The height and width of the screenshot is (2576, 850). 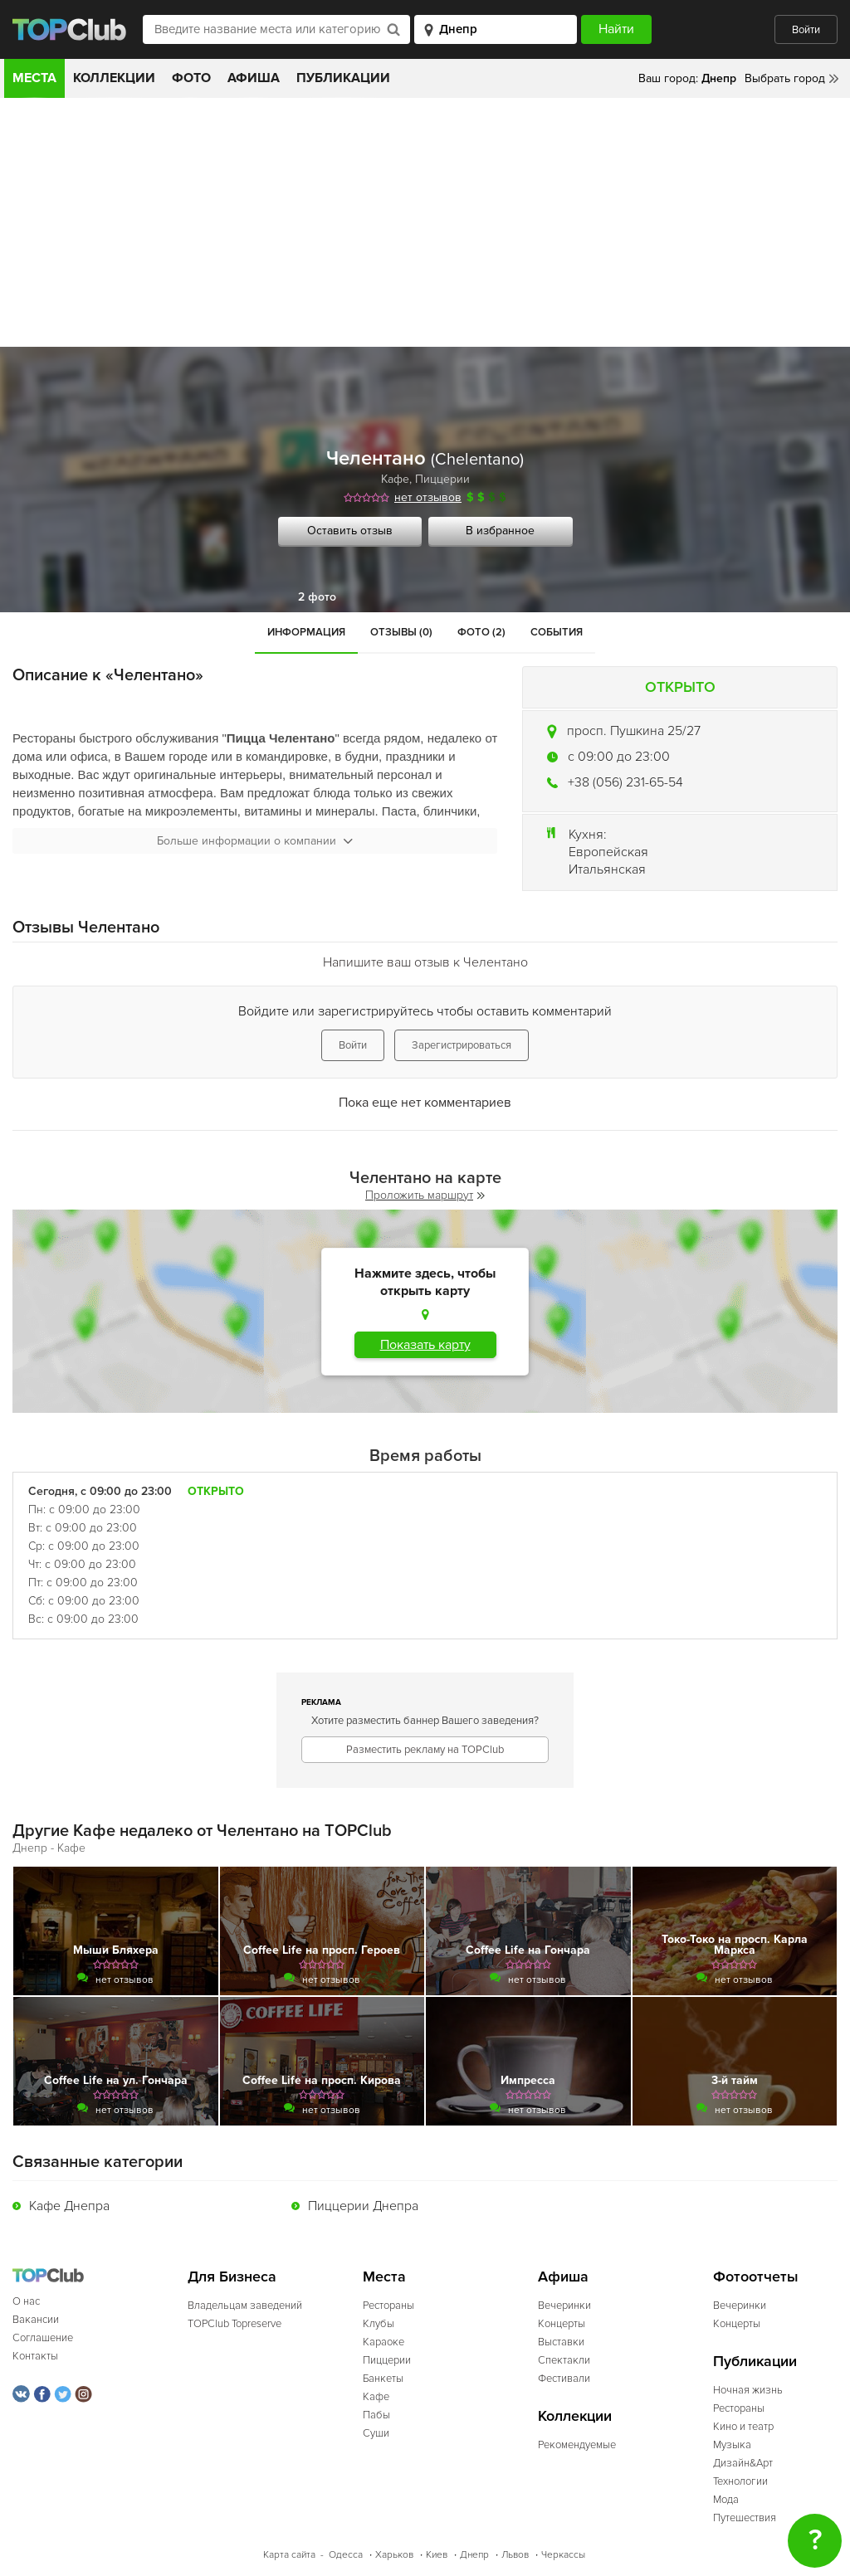 What do you see at coordinates (436, 2555) in the screenshot?
I see `Киев` at bounding box center [436, 2555].